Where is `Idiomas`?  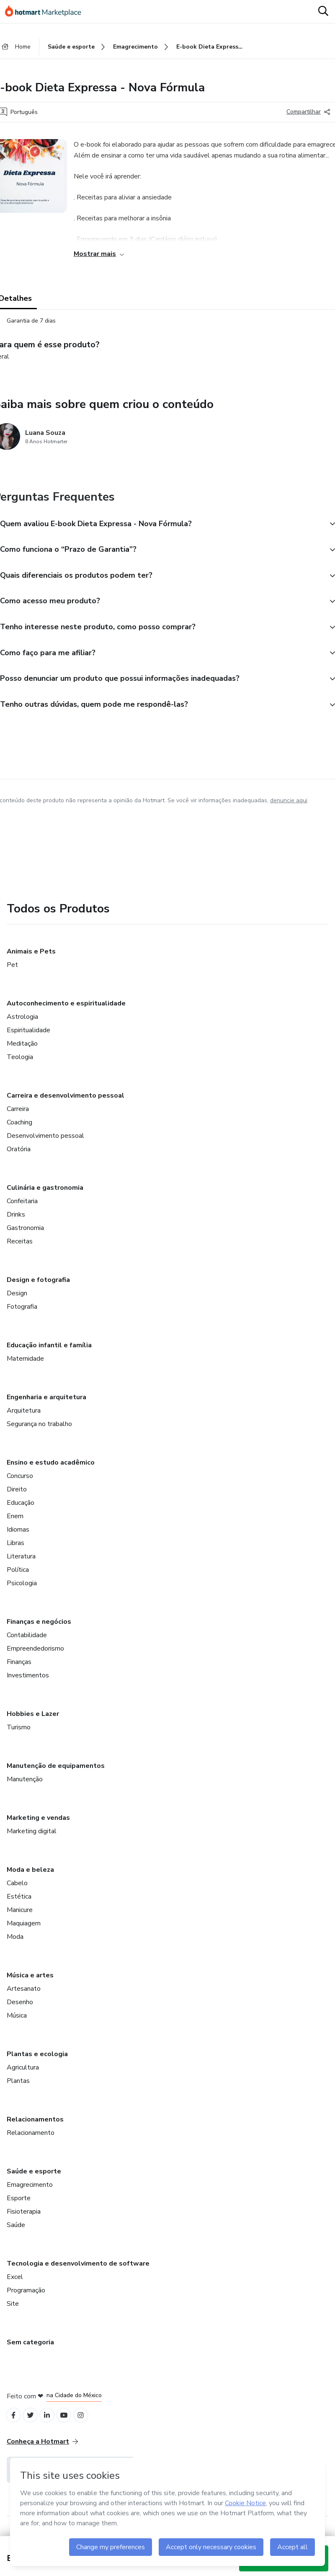 Idiomas is located at coordinates (18, 1537).